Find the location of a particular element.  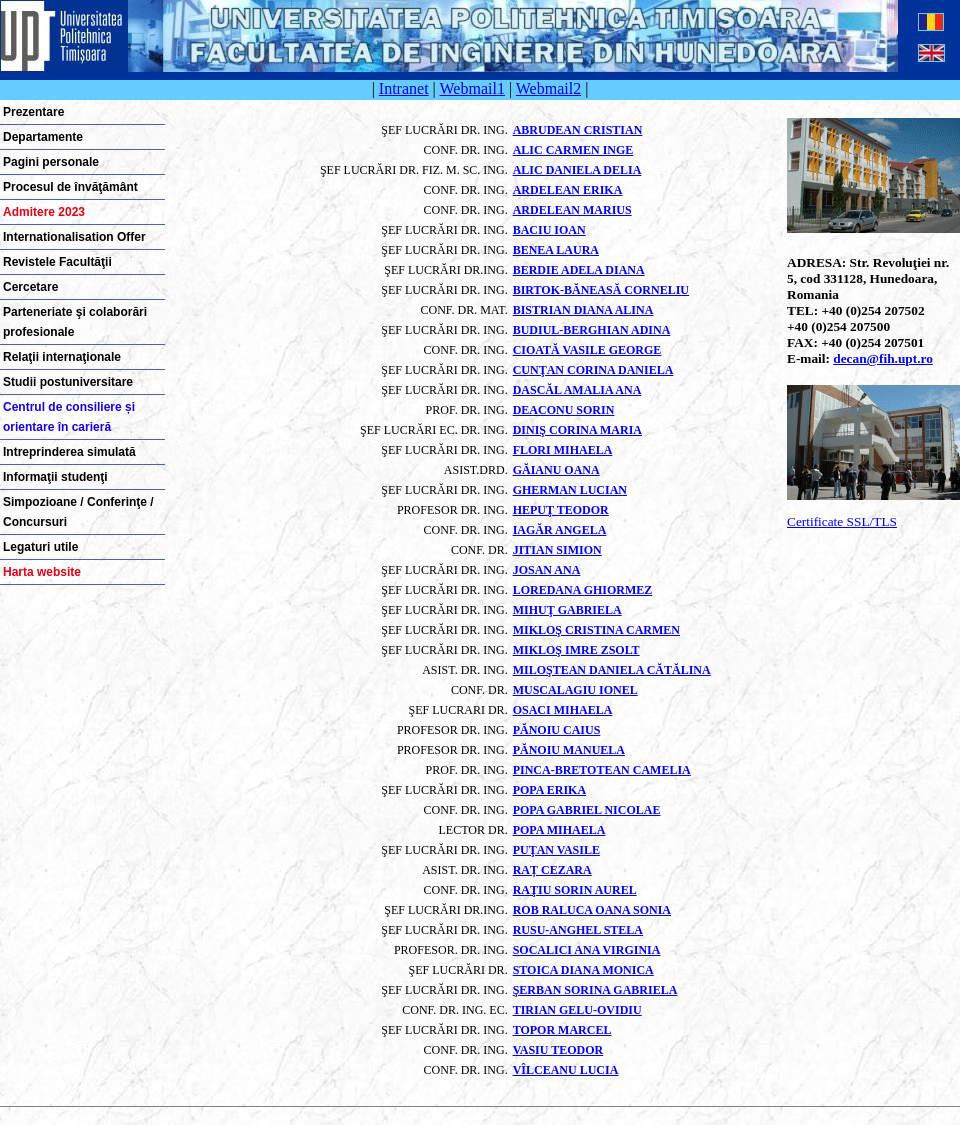

BERDIE ADELA DIANA is located at coordinates (579, 270).